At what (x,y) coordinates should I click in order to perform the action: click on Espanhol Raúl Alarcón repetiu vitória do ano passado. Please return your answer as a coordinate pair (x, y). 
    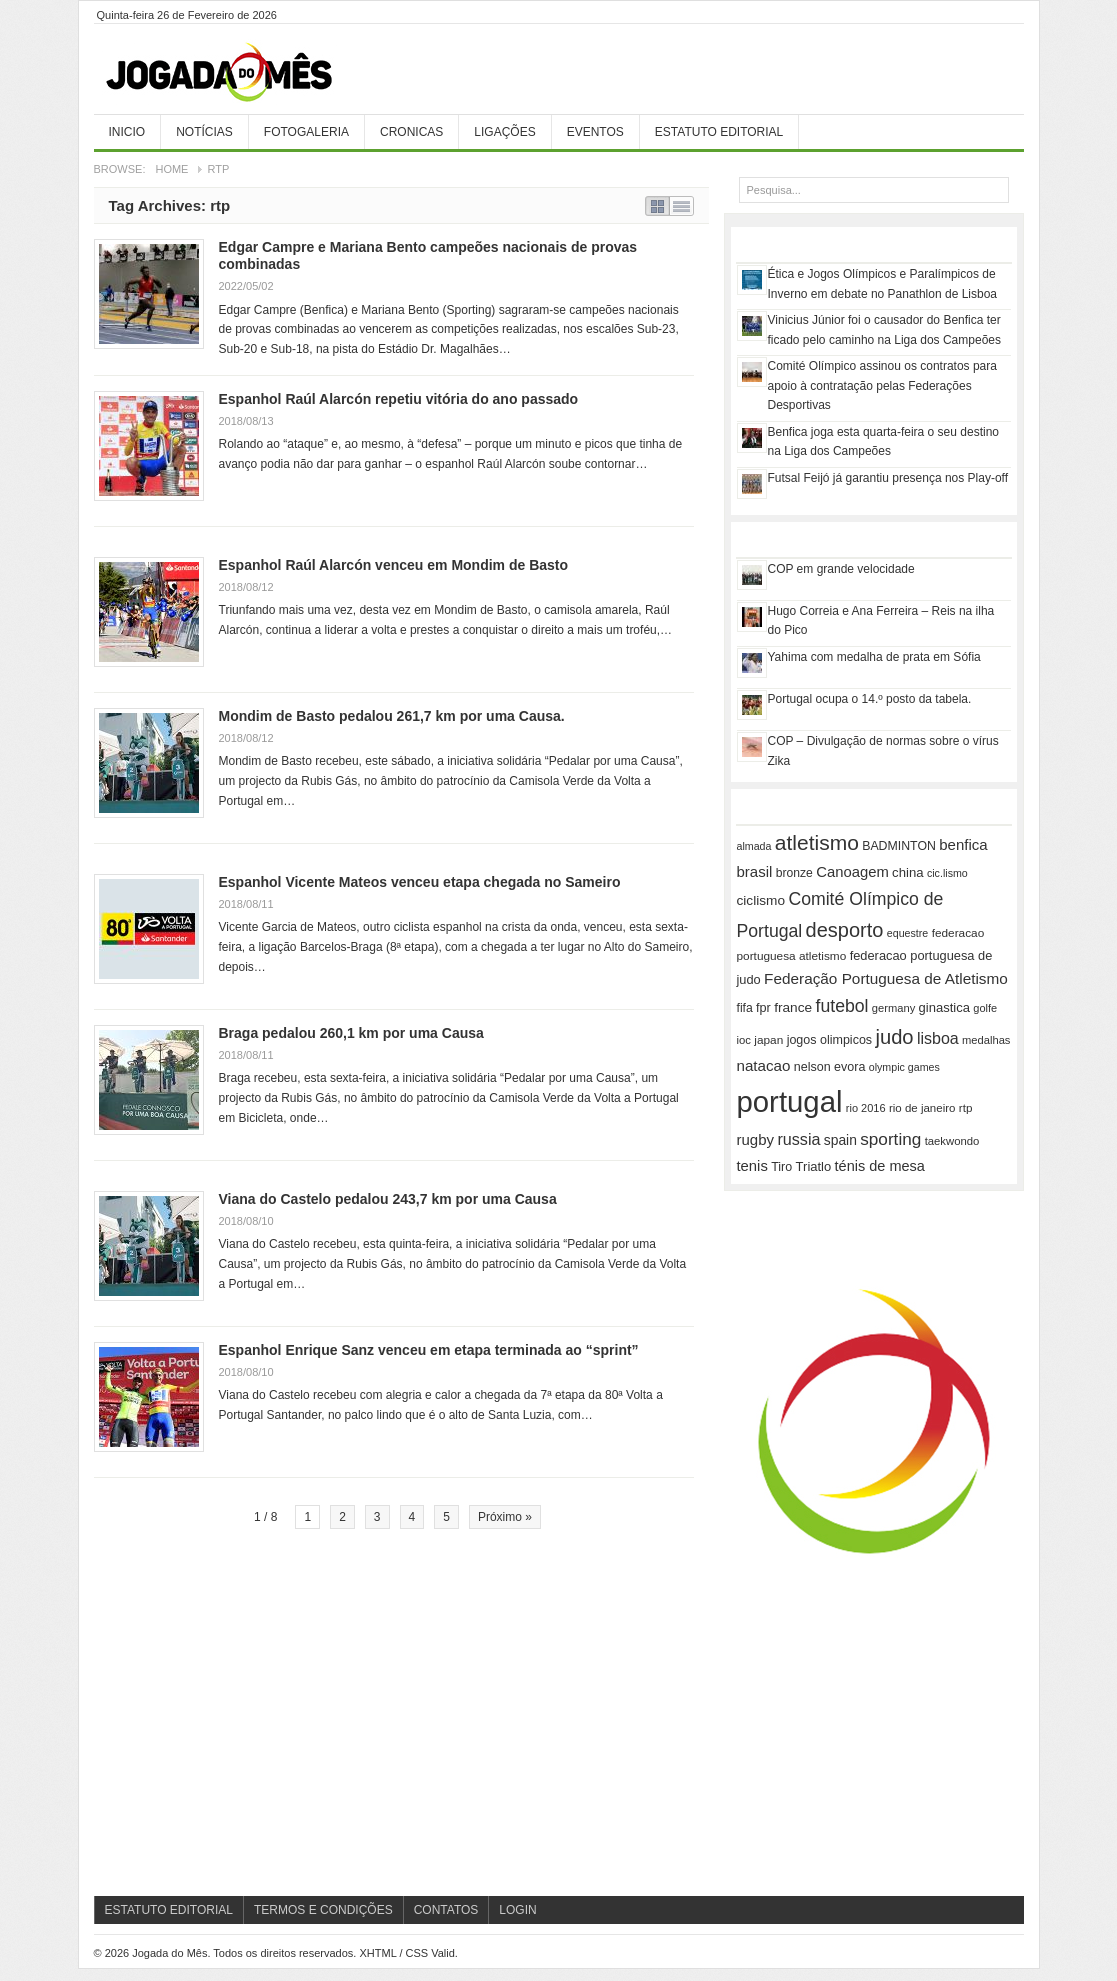
    Looking at the image, I should click on (399, 399).